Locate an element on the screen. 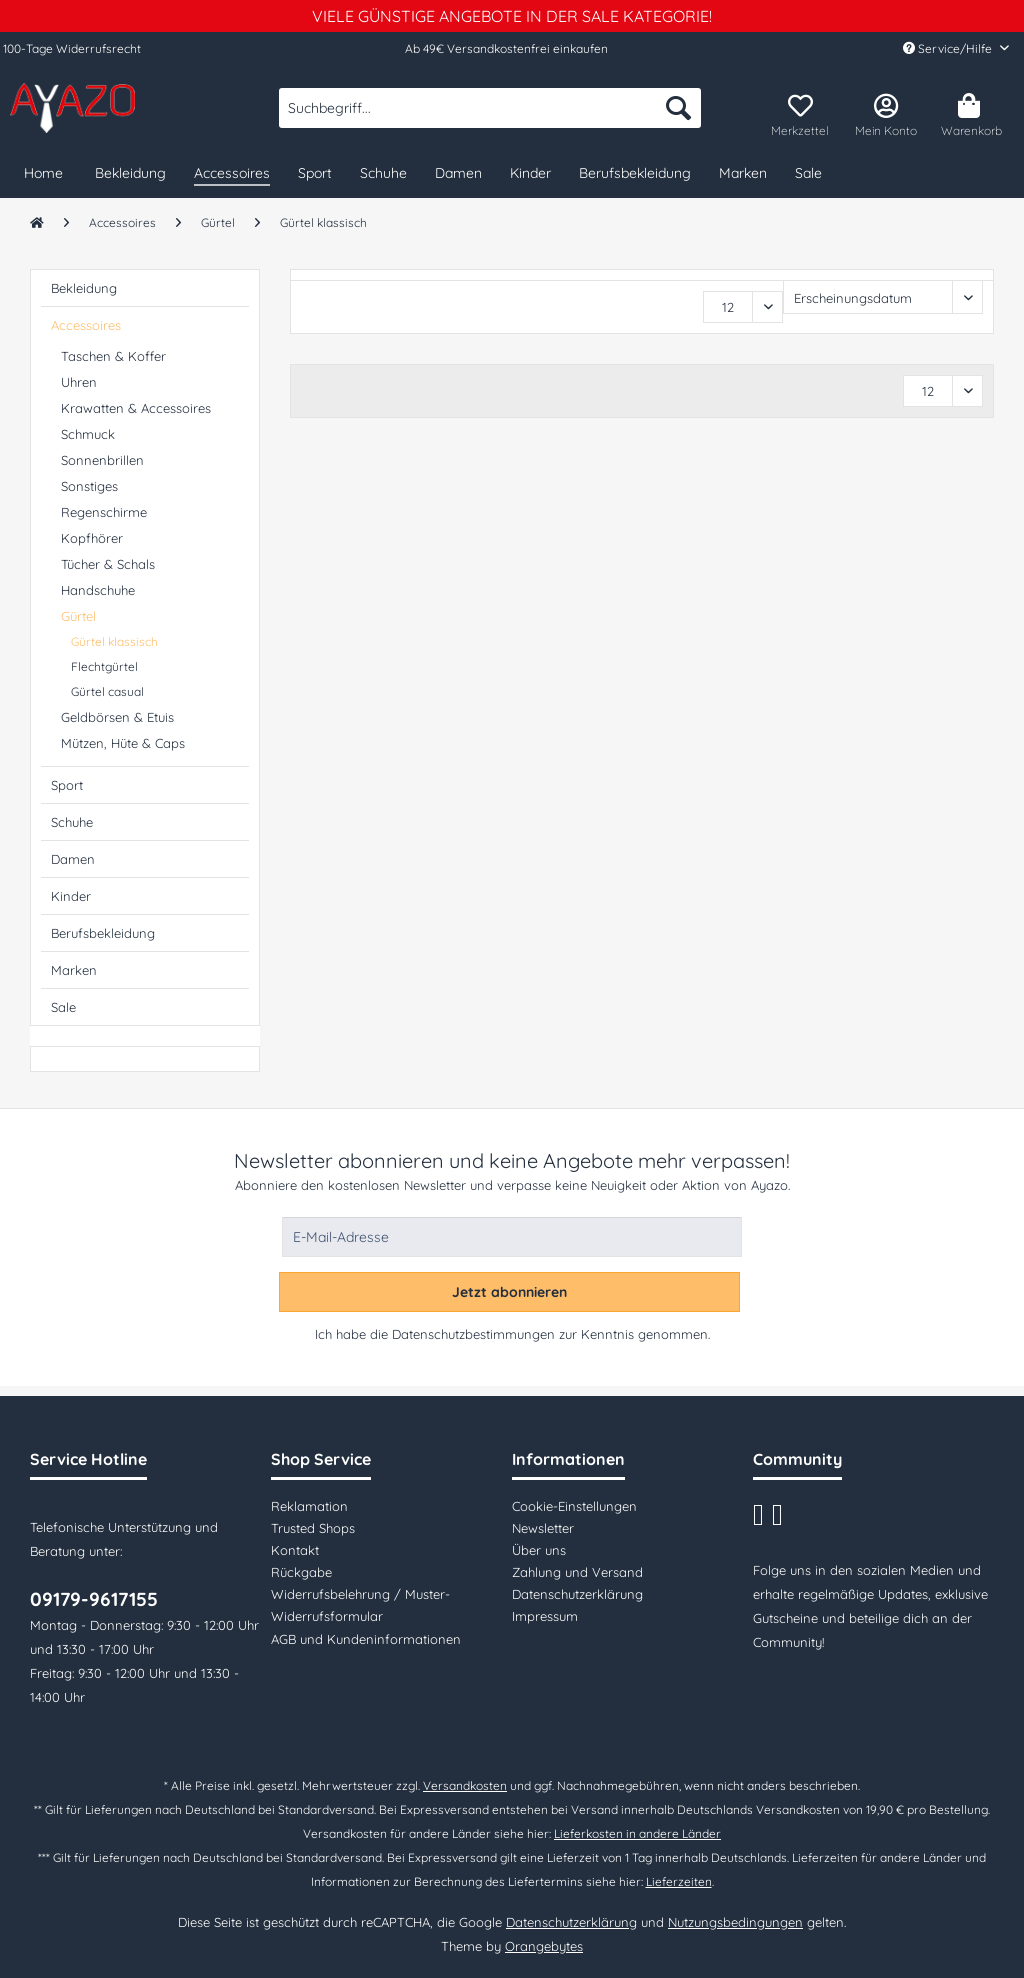  Über uns is located at coordinates (539, 1550).